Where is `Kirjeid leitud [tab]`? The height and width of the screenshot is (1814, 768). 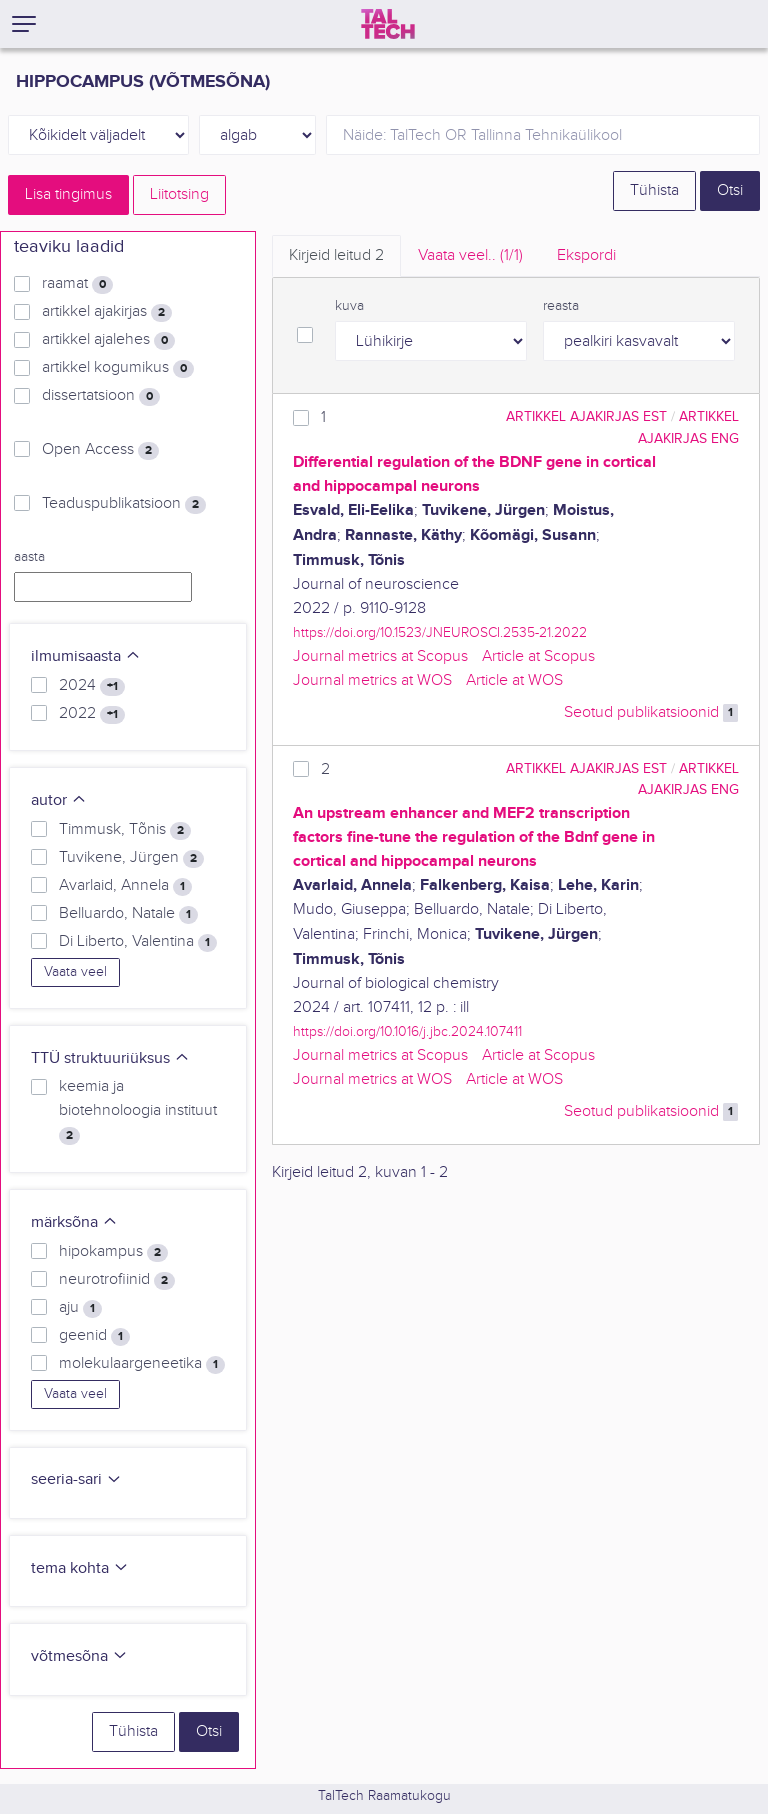
Kirjeid leitud [tab] is located at coordinates (336, 255).